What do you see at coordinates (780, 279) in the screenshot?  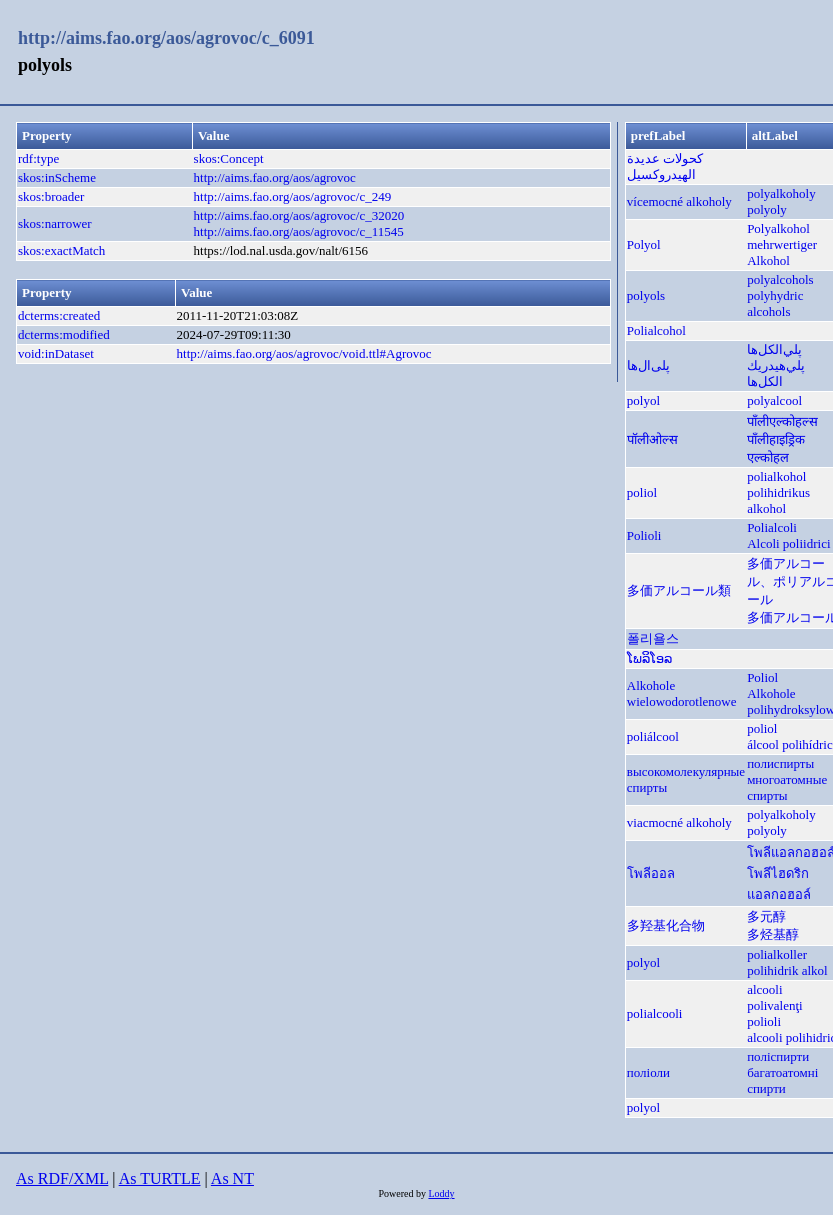 I see `polyalcohols` at bounding box center [780, 279].